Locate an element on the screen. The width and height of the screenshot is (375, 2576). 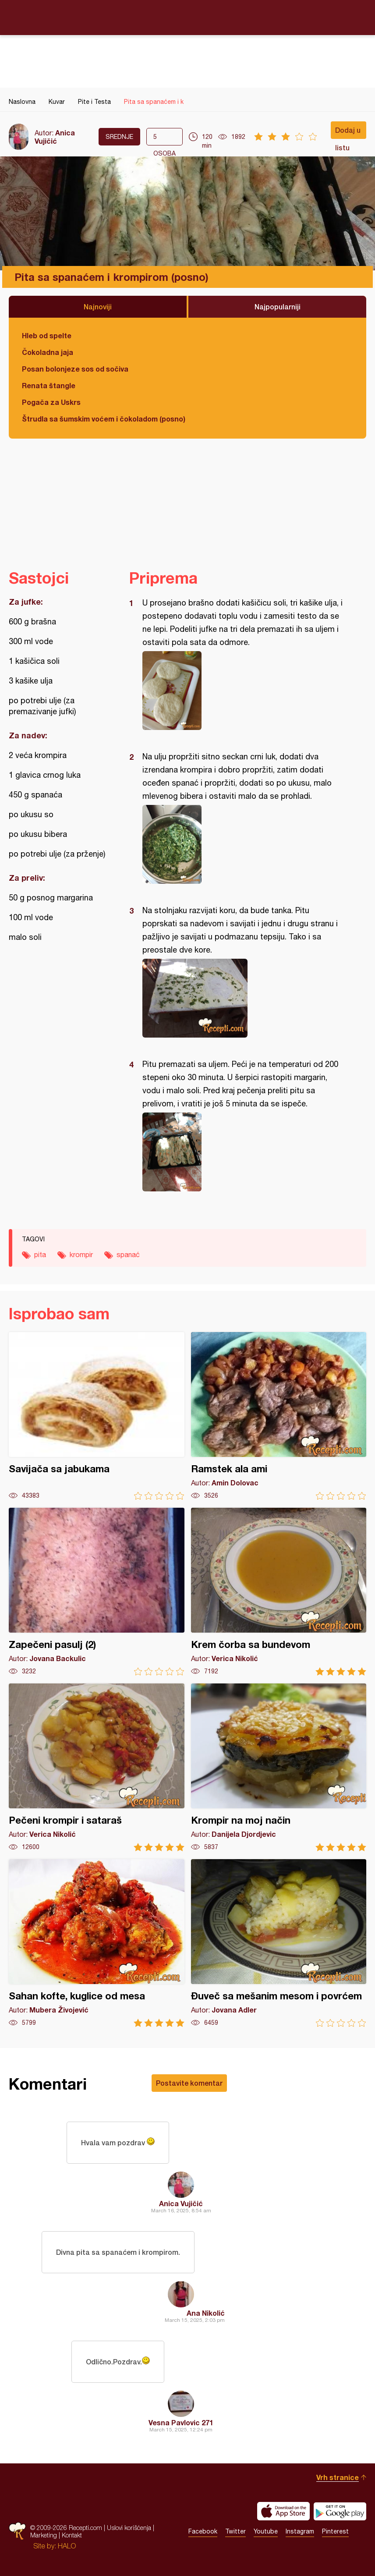
Zapečeni pasulj (2) is located at coordinates (96, 1592).